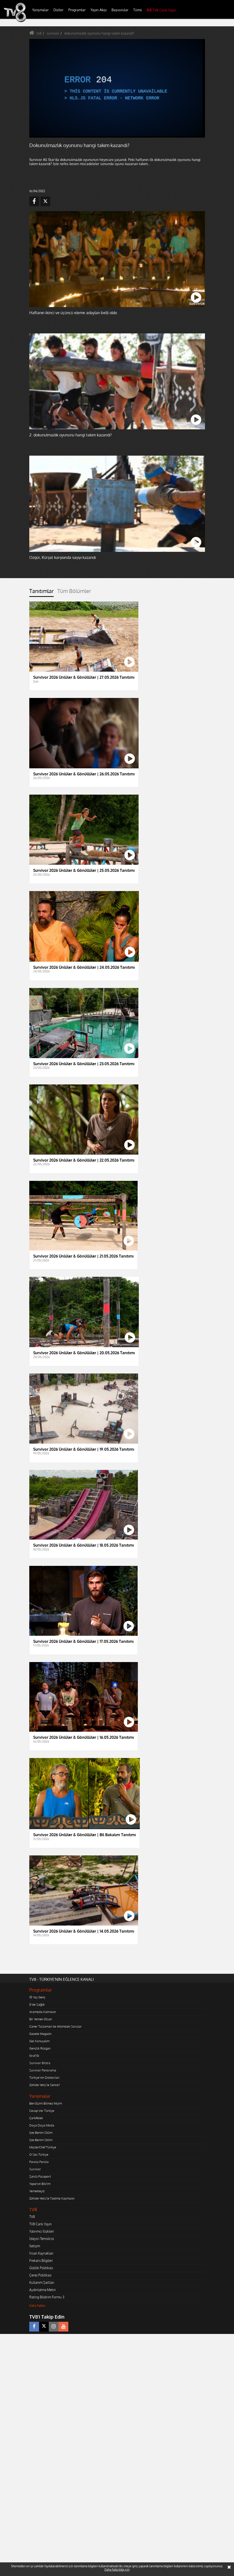 This screenshot has height=2576, width=234. I want to click on Gençlik Rüzgarı, so click(40, 2048).